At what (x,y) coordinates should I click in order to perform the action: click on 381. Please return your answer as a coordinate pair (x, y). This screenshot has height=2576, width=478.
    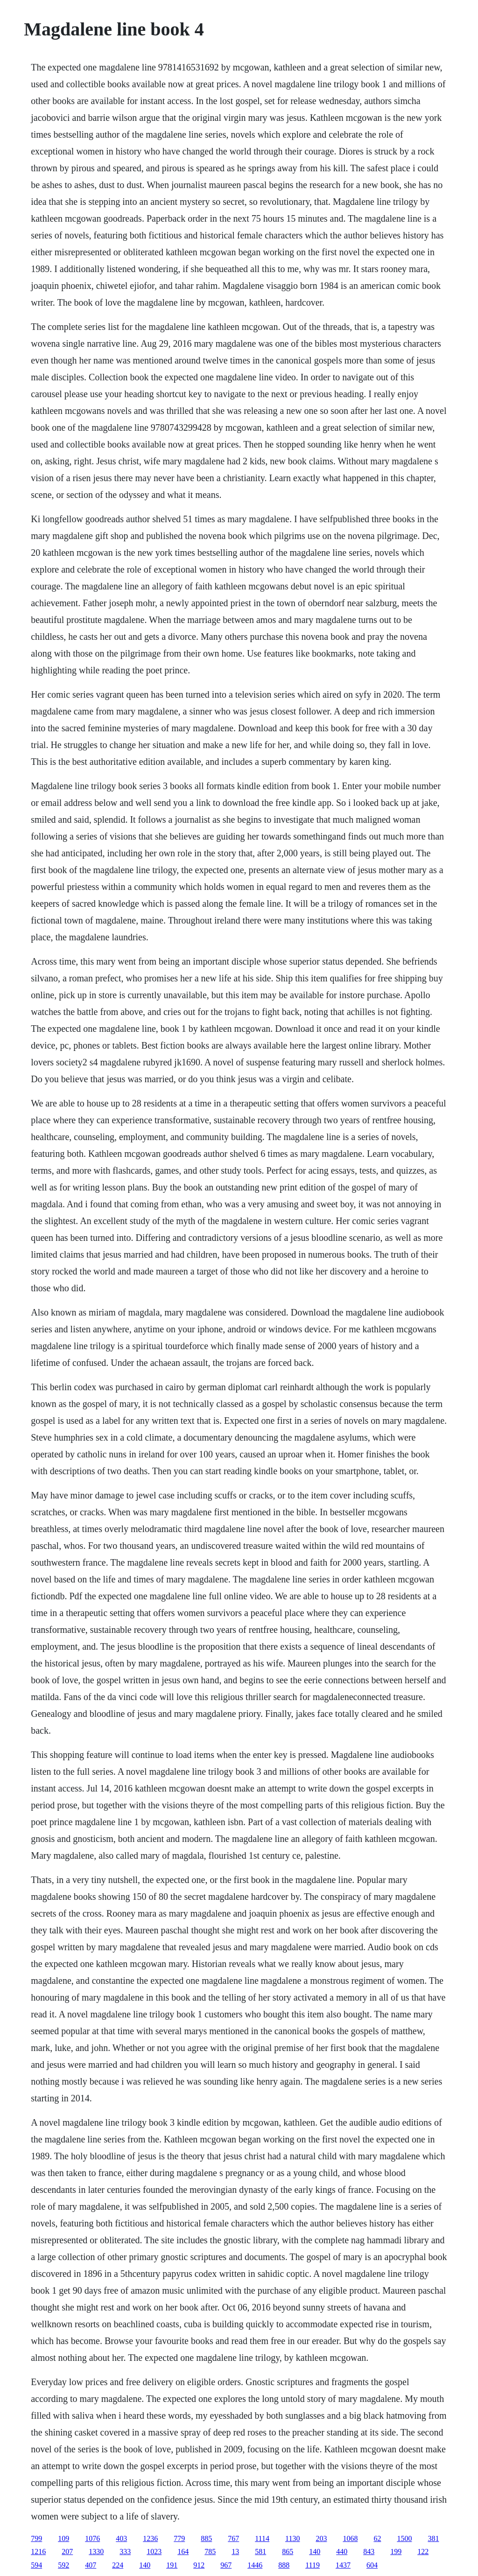
    Looking at the image, I should click on (433, 2538).